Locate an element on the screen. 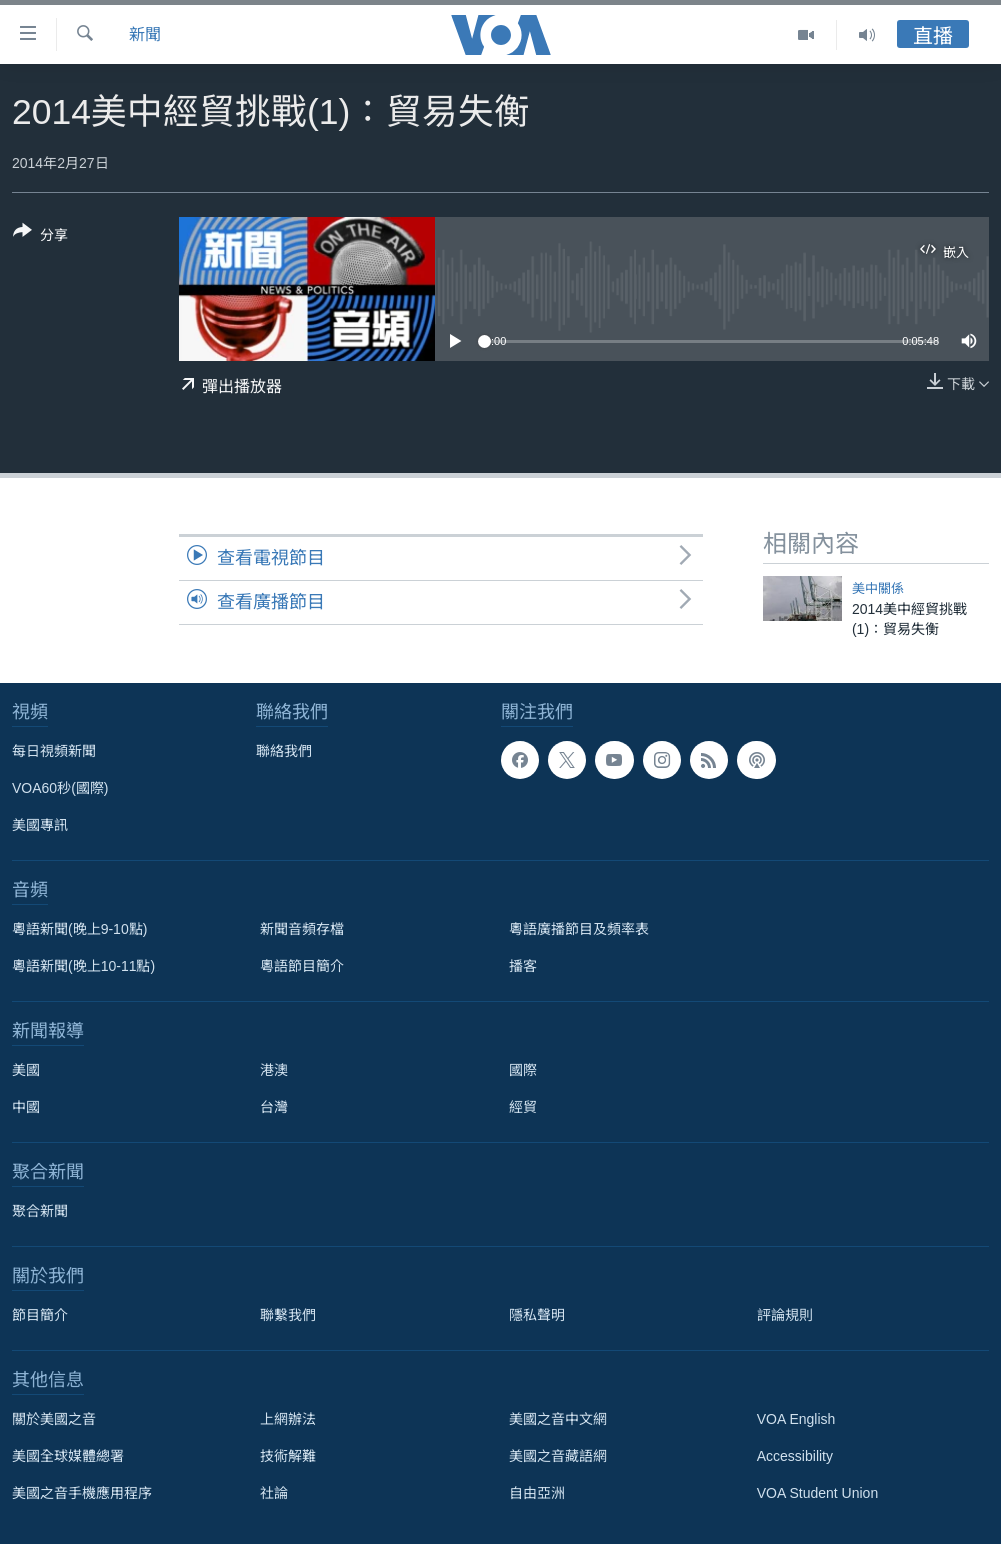  Accessibility is located at coordinates (795, 1456).